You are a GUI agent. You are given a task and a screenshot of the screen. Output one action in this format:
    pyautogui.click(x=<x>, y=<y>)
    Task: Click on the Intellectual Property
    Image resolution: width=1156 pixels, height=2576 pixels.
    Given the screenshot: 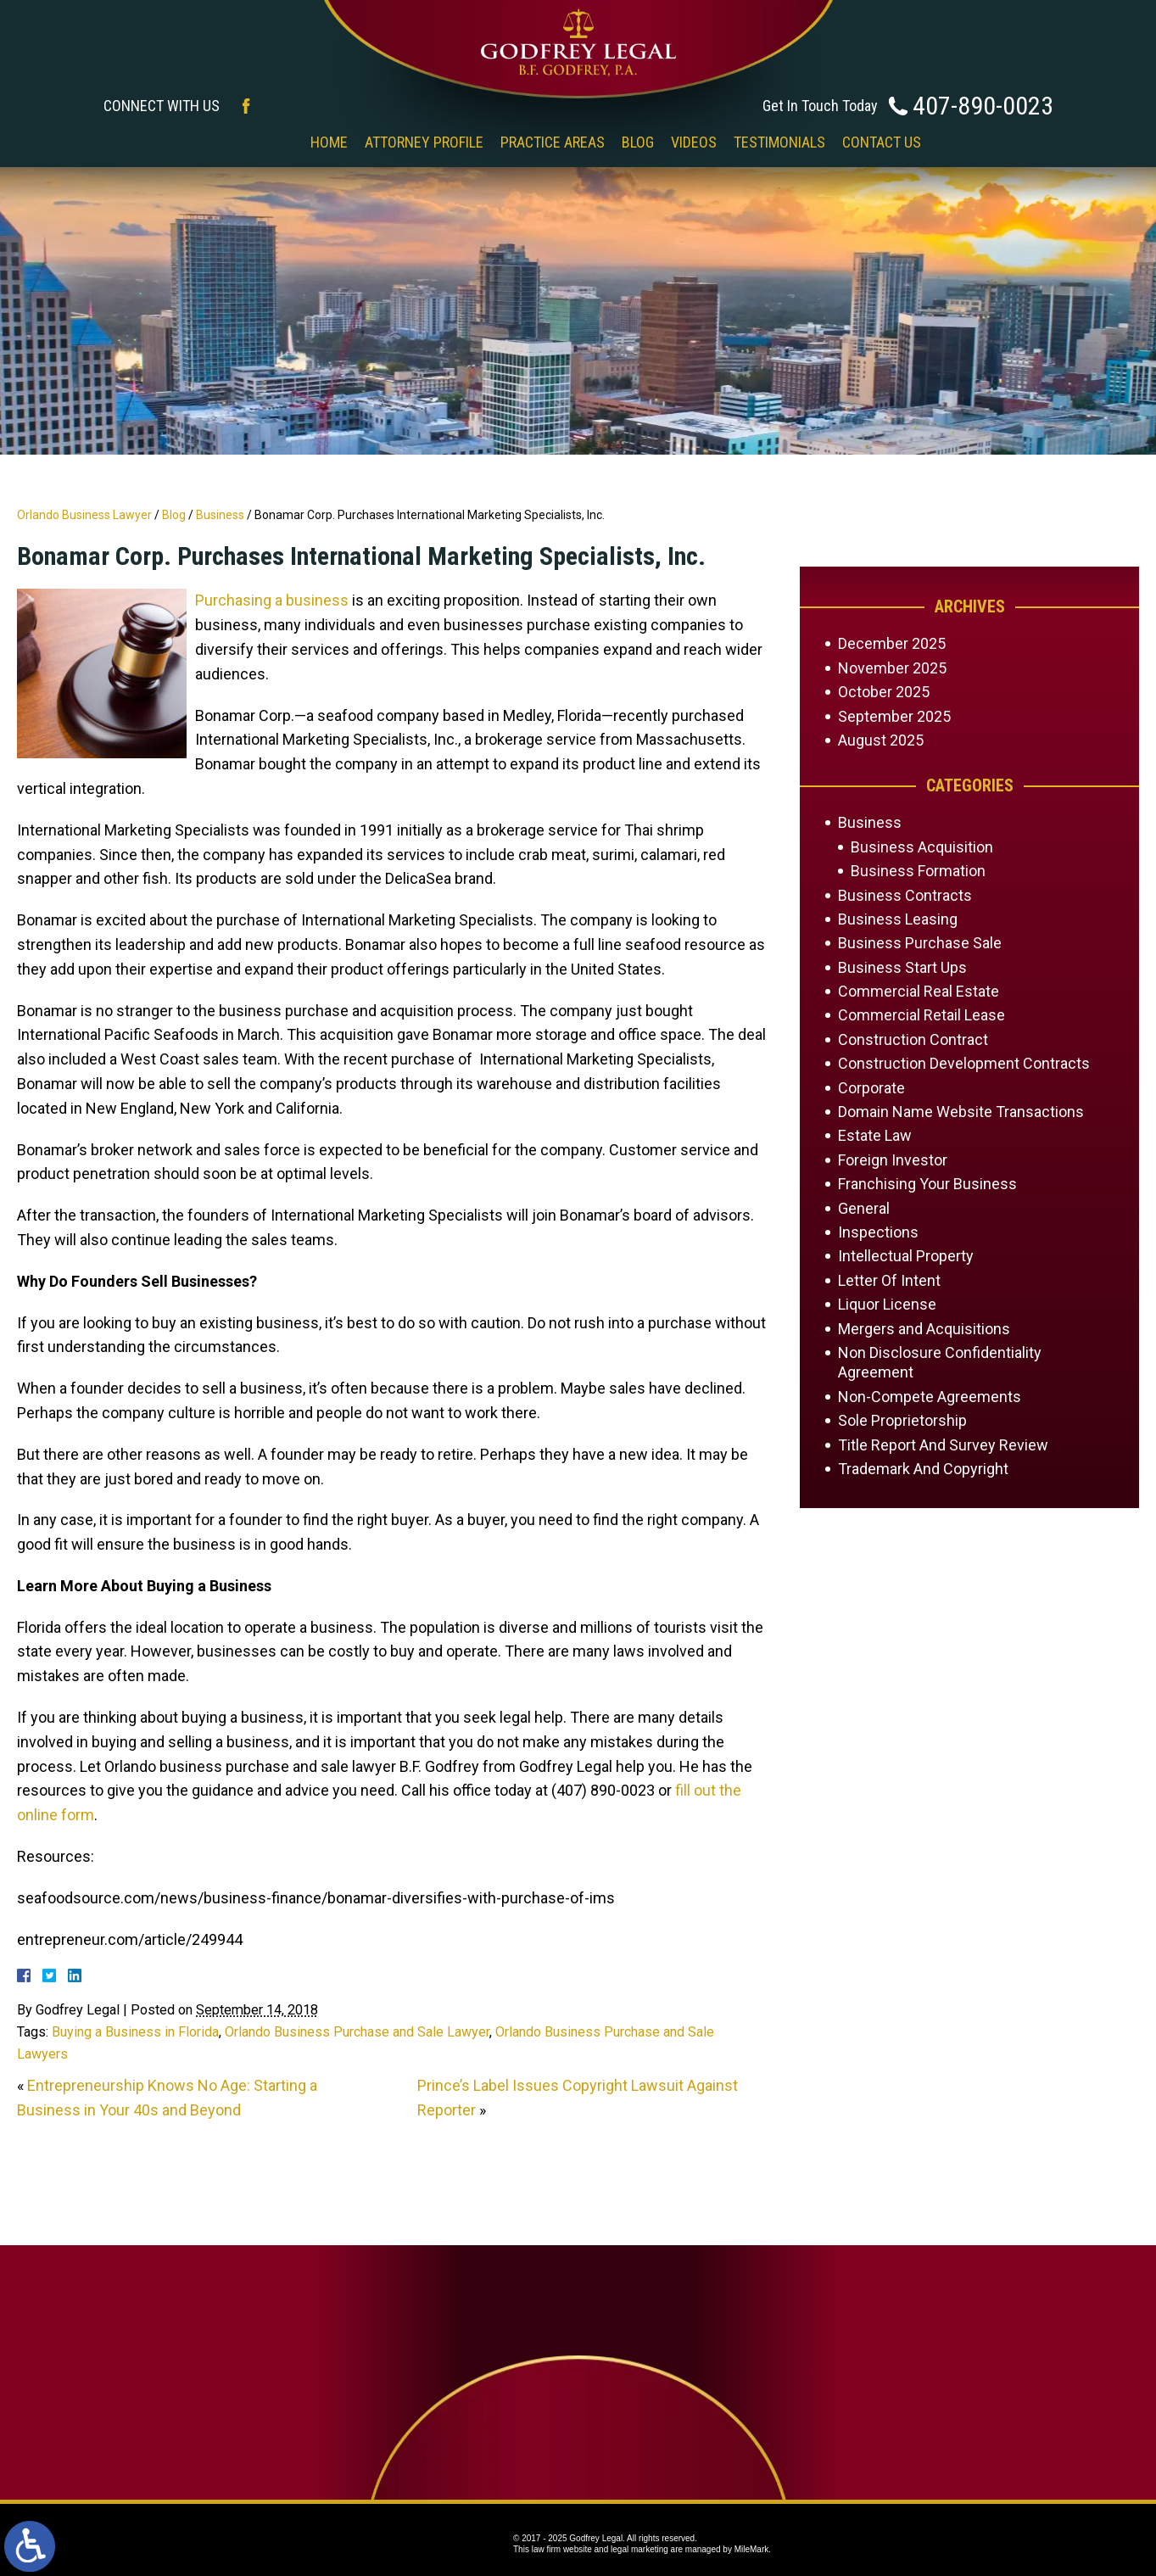 What is the action you would take?
    pyautogui.click(x=906, y=1256)
    